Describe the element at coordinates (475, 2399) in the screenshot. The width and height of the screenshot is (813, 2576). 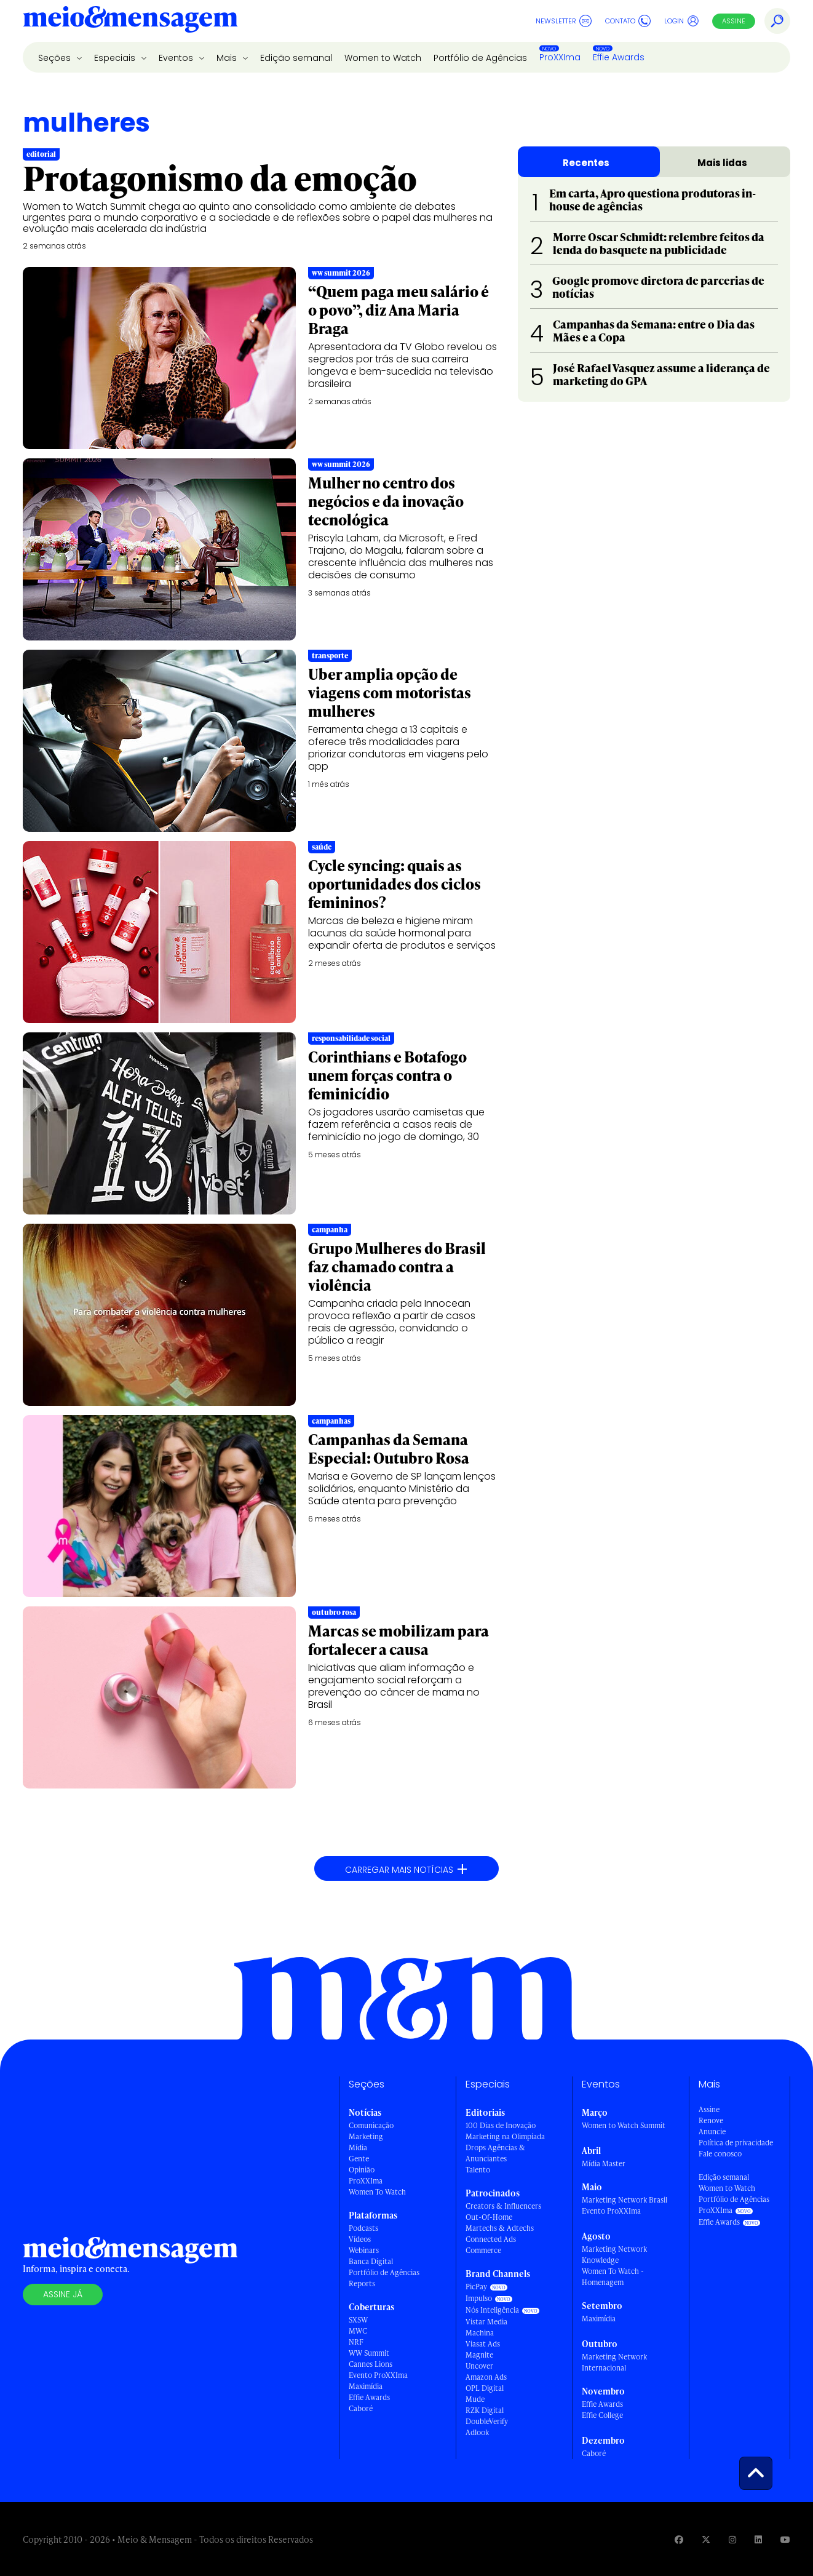
I see `Mude` at that location.